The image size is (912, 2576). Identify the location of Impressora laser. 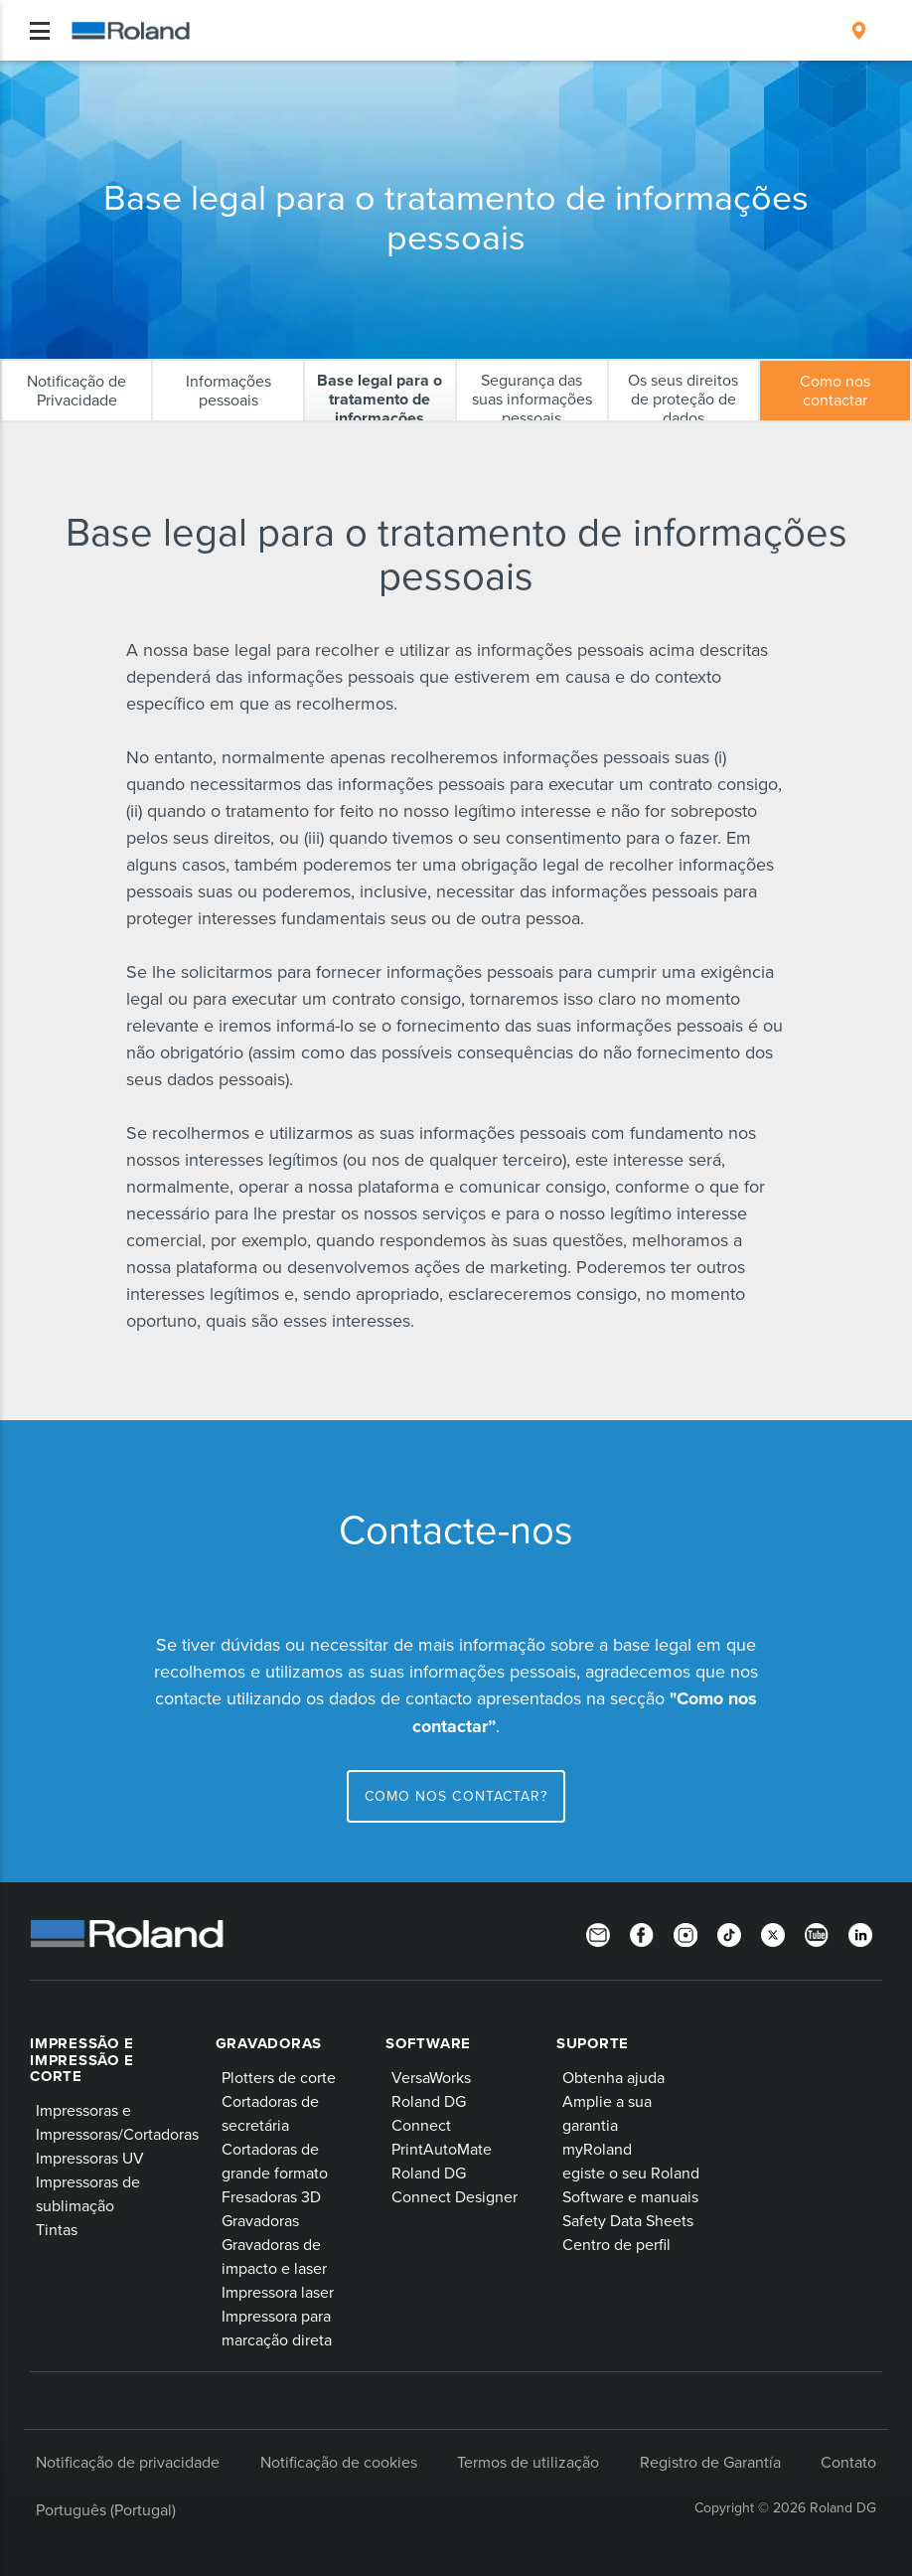
(278, 2292).